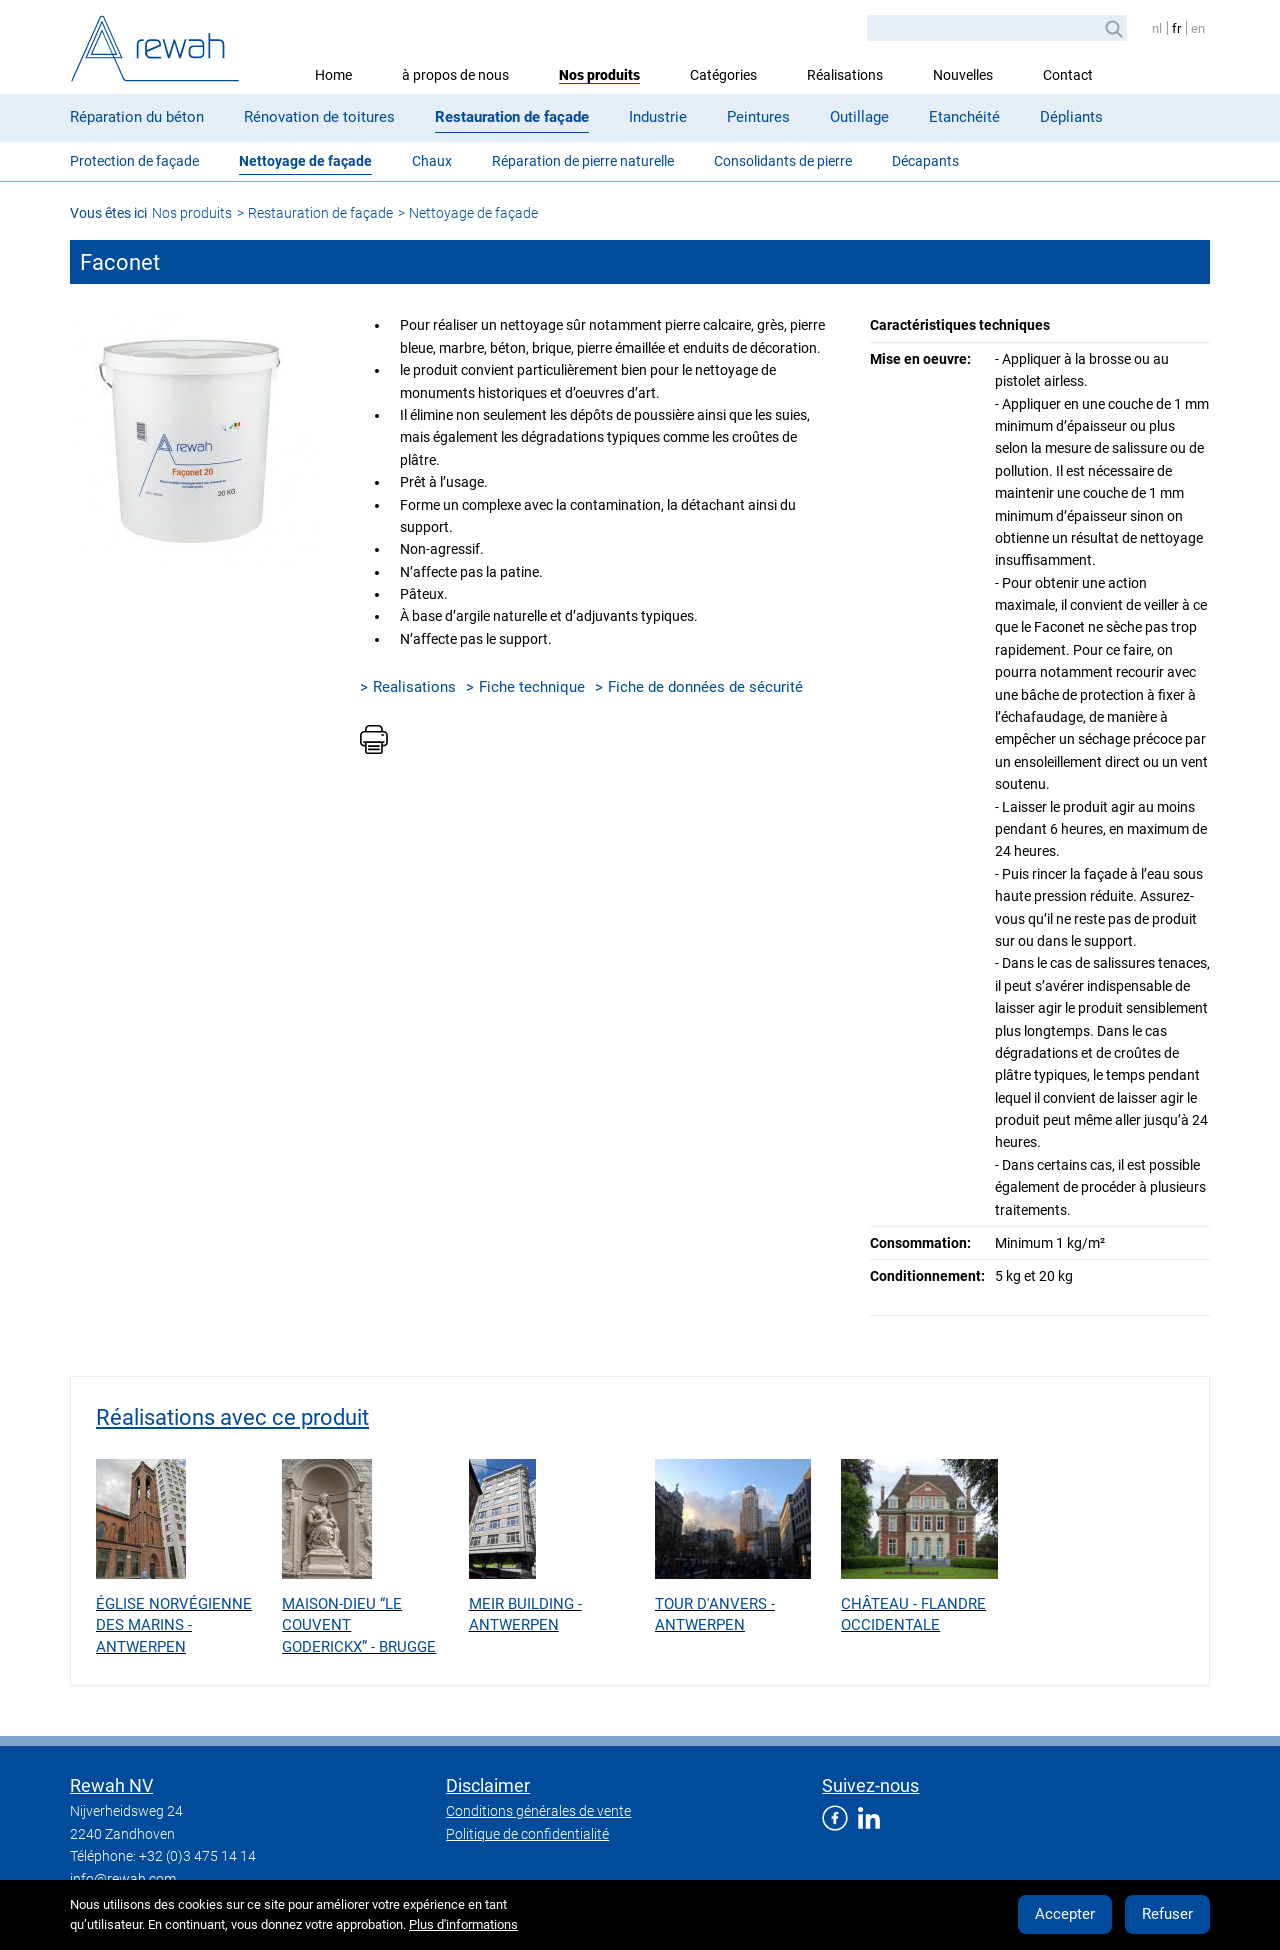 The width and height of the screenshot is (1280, 1950). Describe the element at coordinates (1065, 1914) in the screenshot. I see `Accepter` at that location.